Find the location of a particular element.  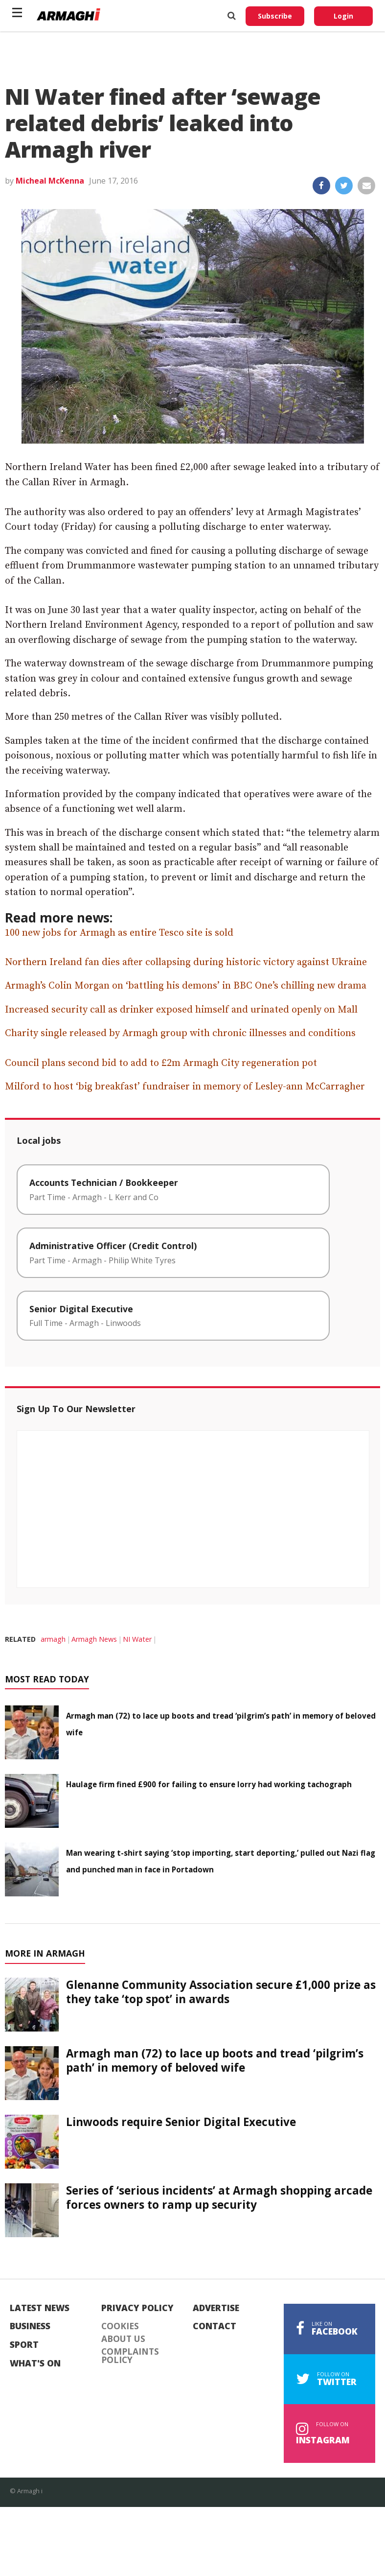

Sport is located at coordinates (24, 2344).